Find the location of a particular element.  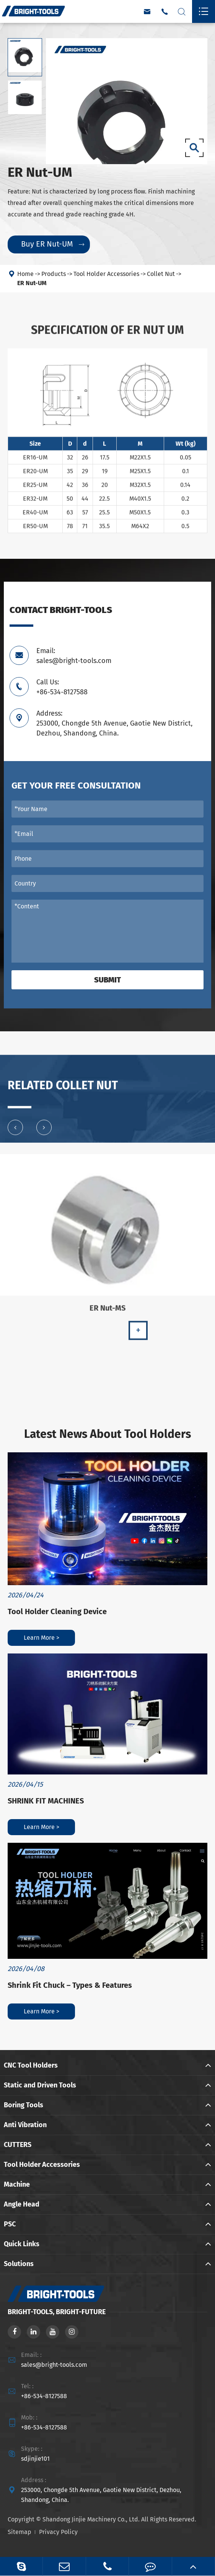

ER Nut-UM is located at coordinates (32, 283).